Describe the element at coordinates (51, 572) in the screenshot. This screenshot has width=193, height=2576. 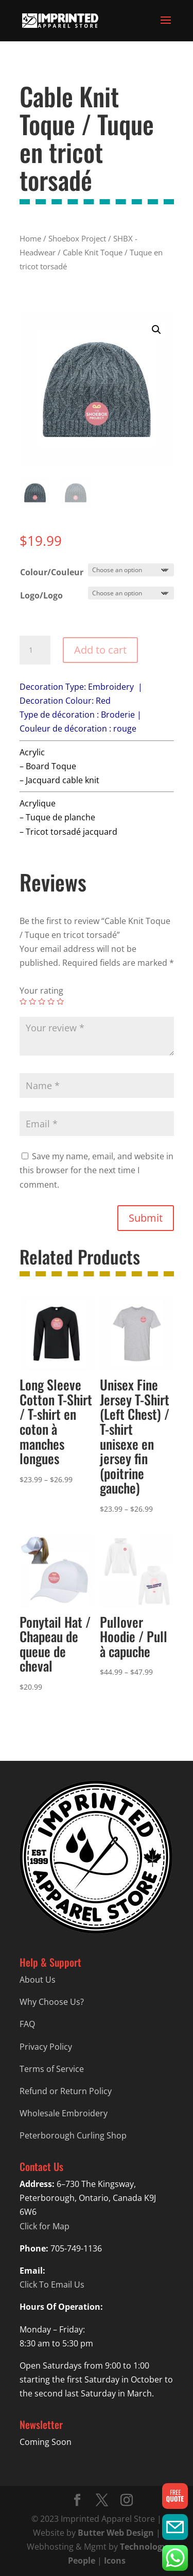
I see `Colour/Couleur` at that location.